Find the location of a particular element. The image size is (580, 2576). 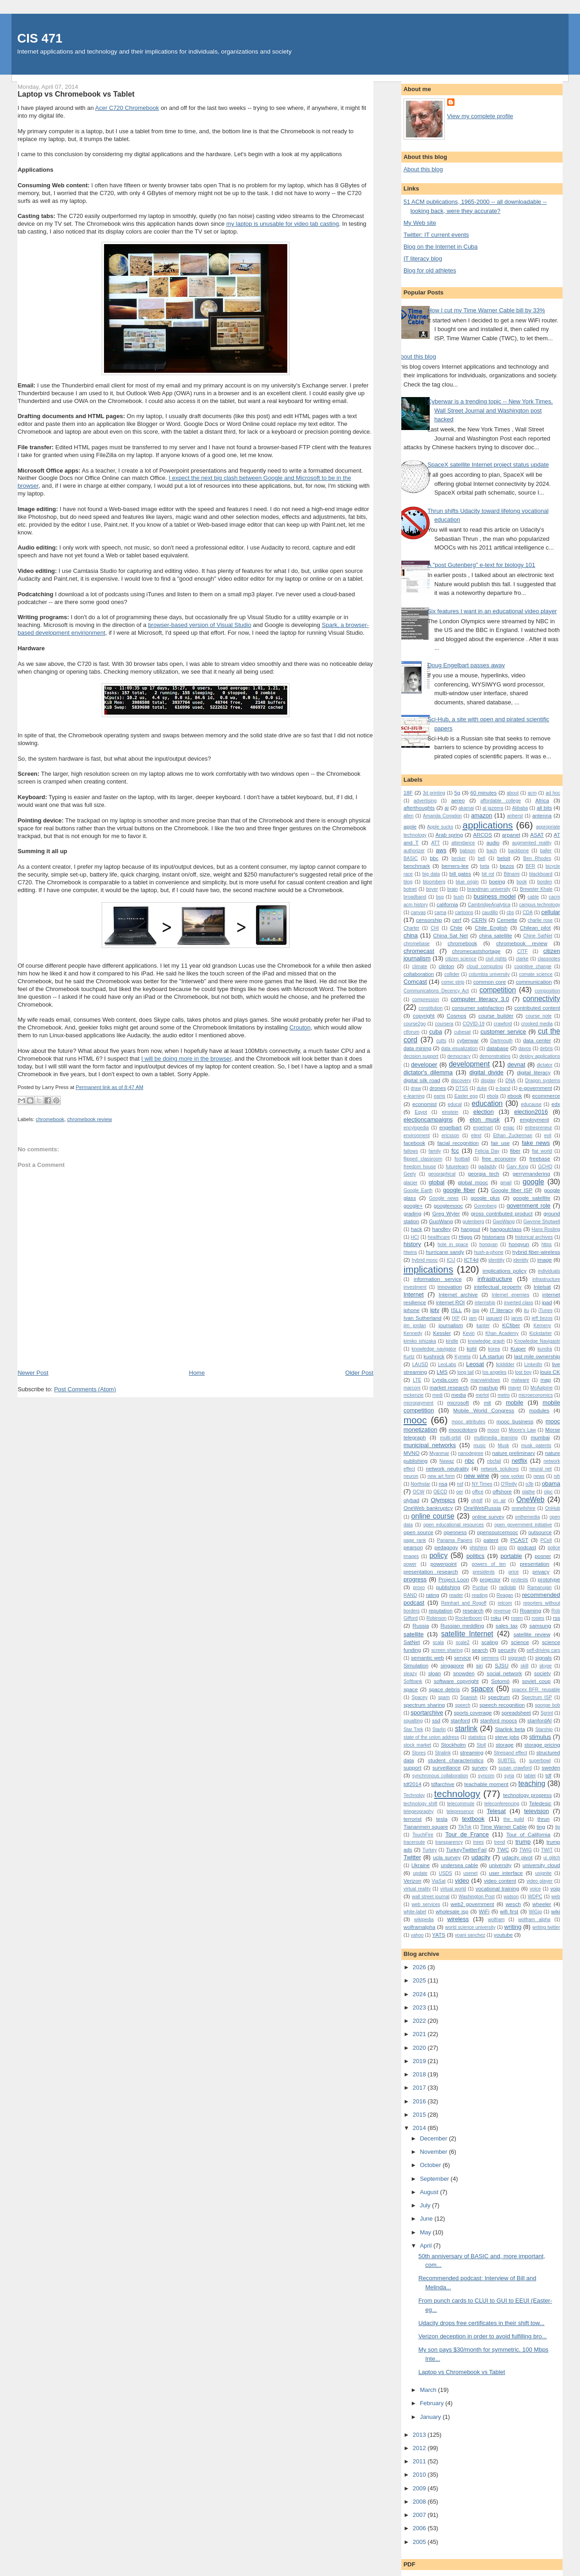

teleconferencing is located at coordinates (501, 1803).